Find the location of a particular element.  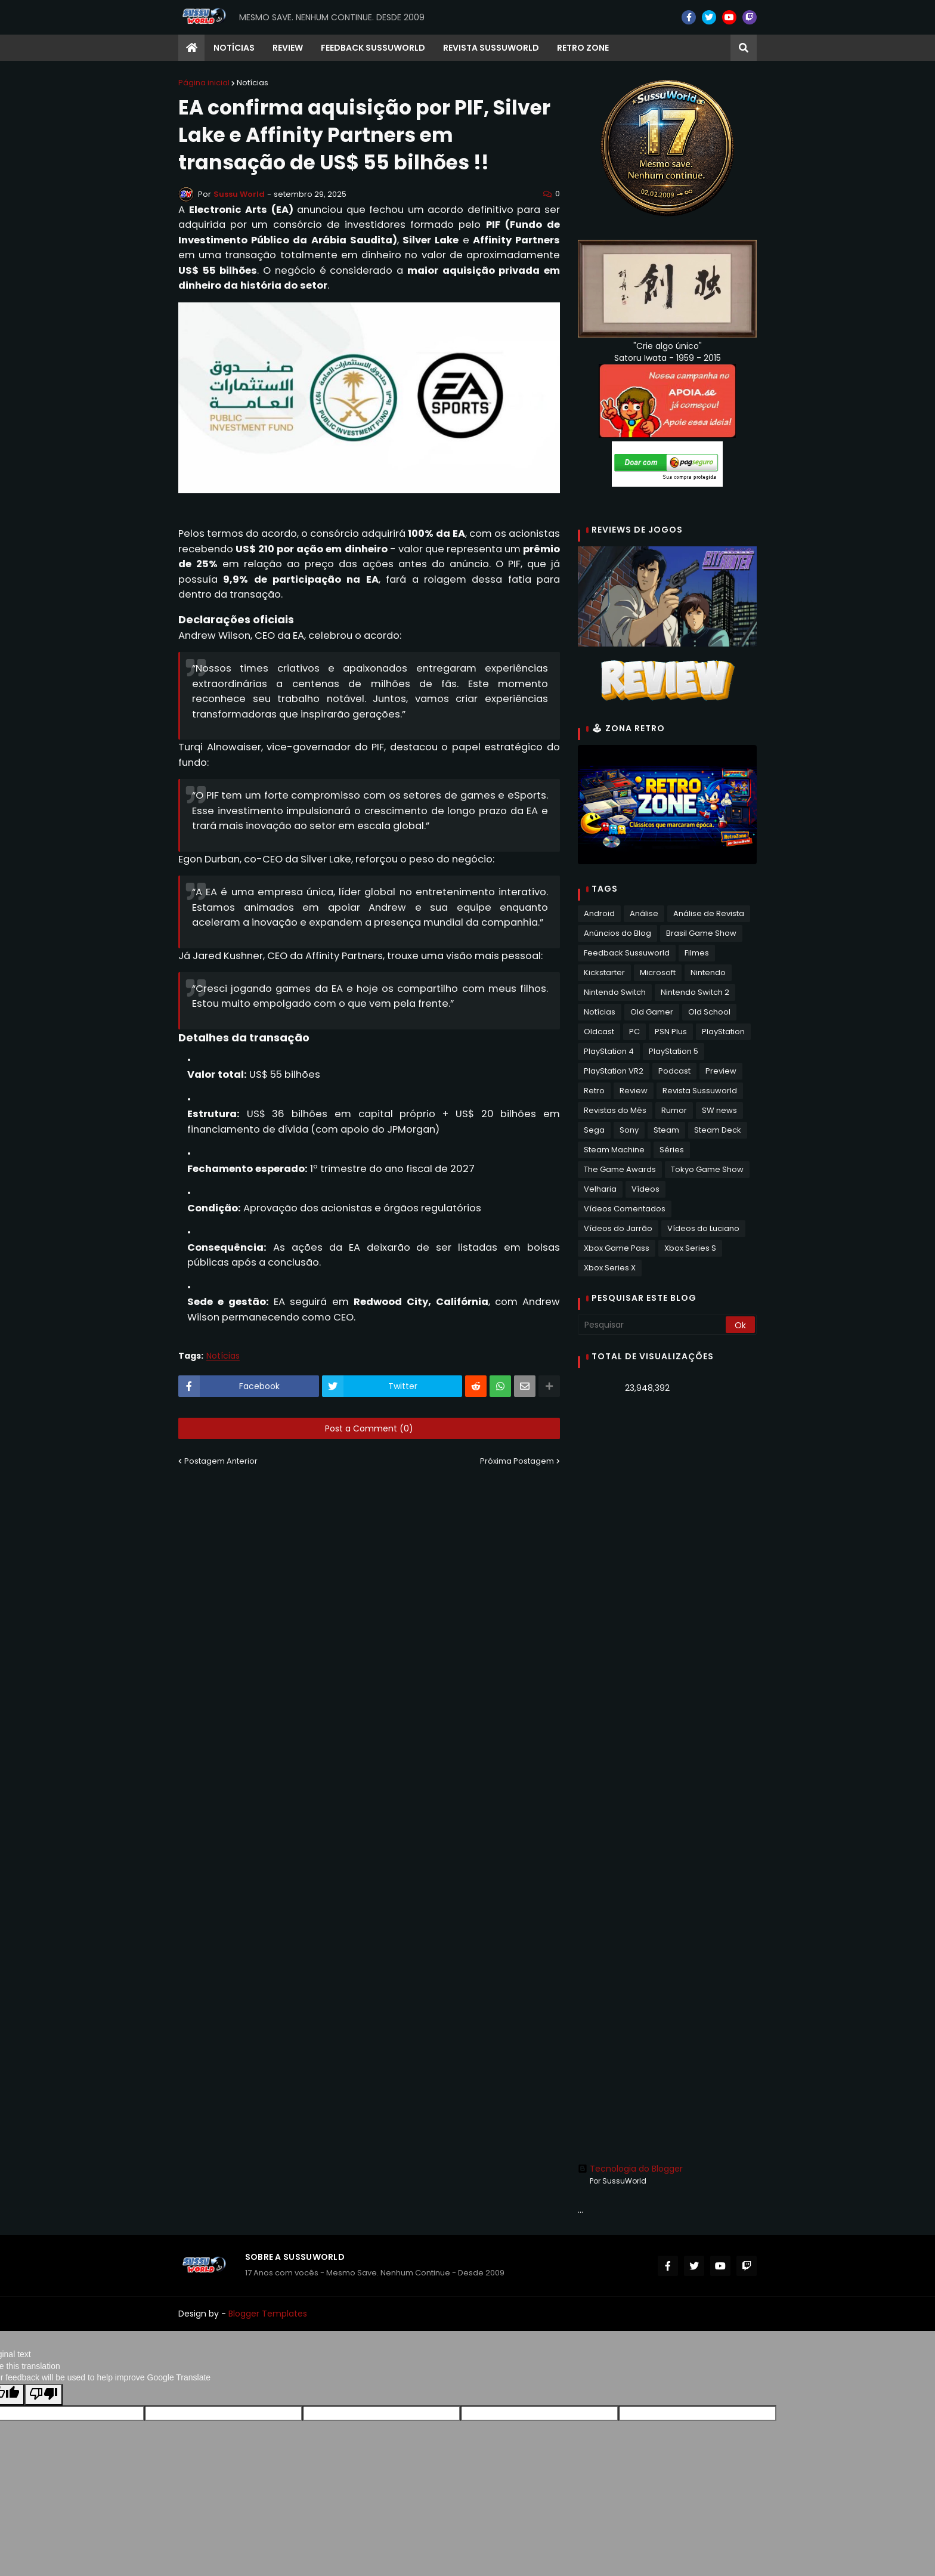

Old Gamer is located at coordinates (651, 1012).